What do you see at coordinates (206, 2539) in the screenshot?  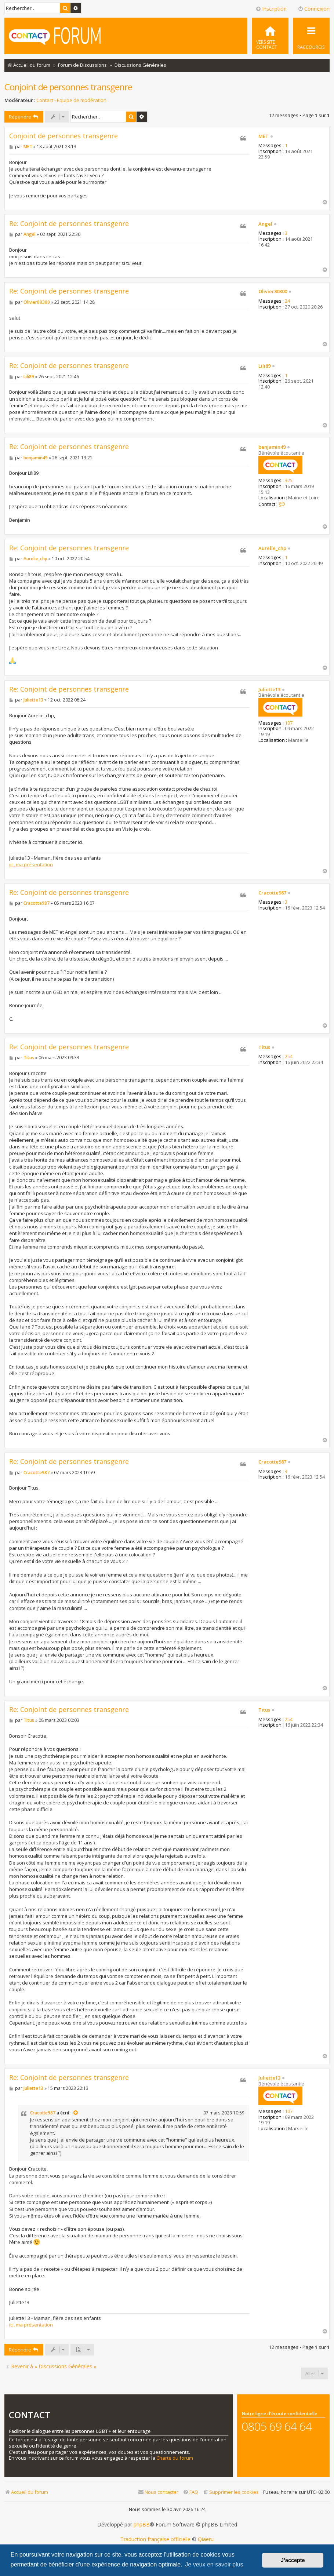 I see `Qiaeru` at bounding box center [206, 2539].